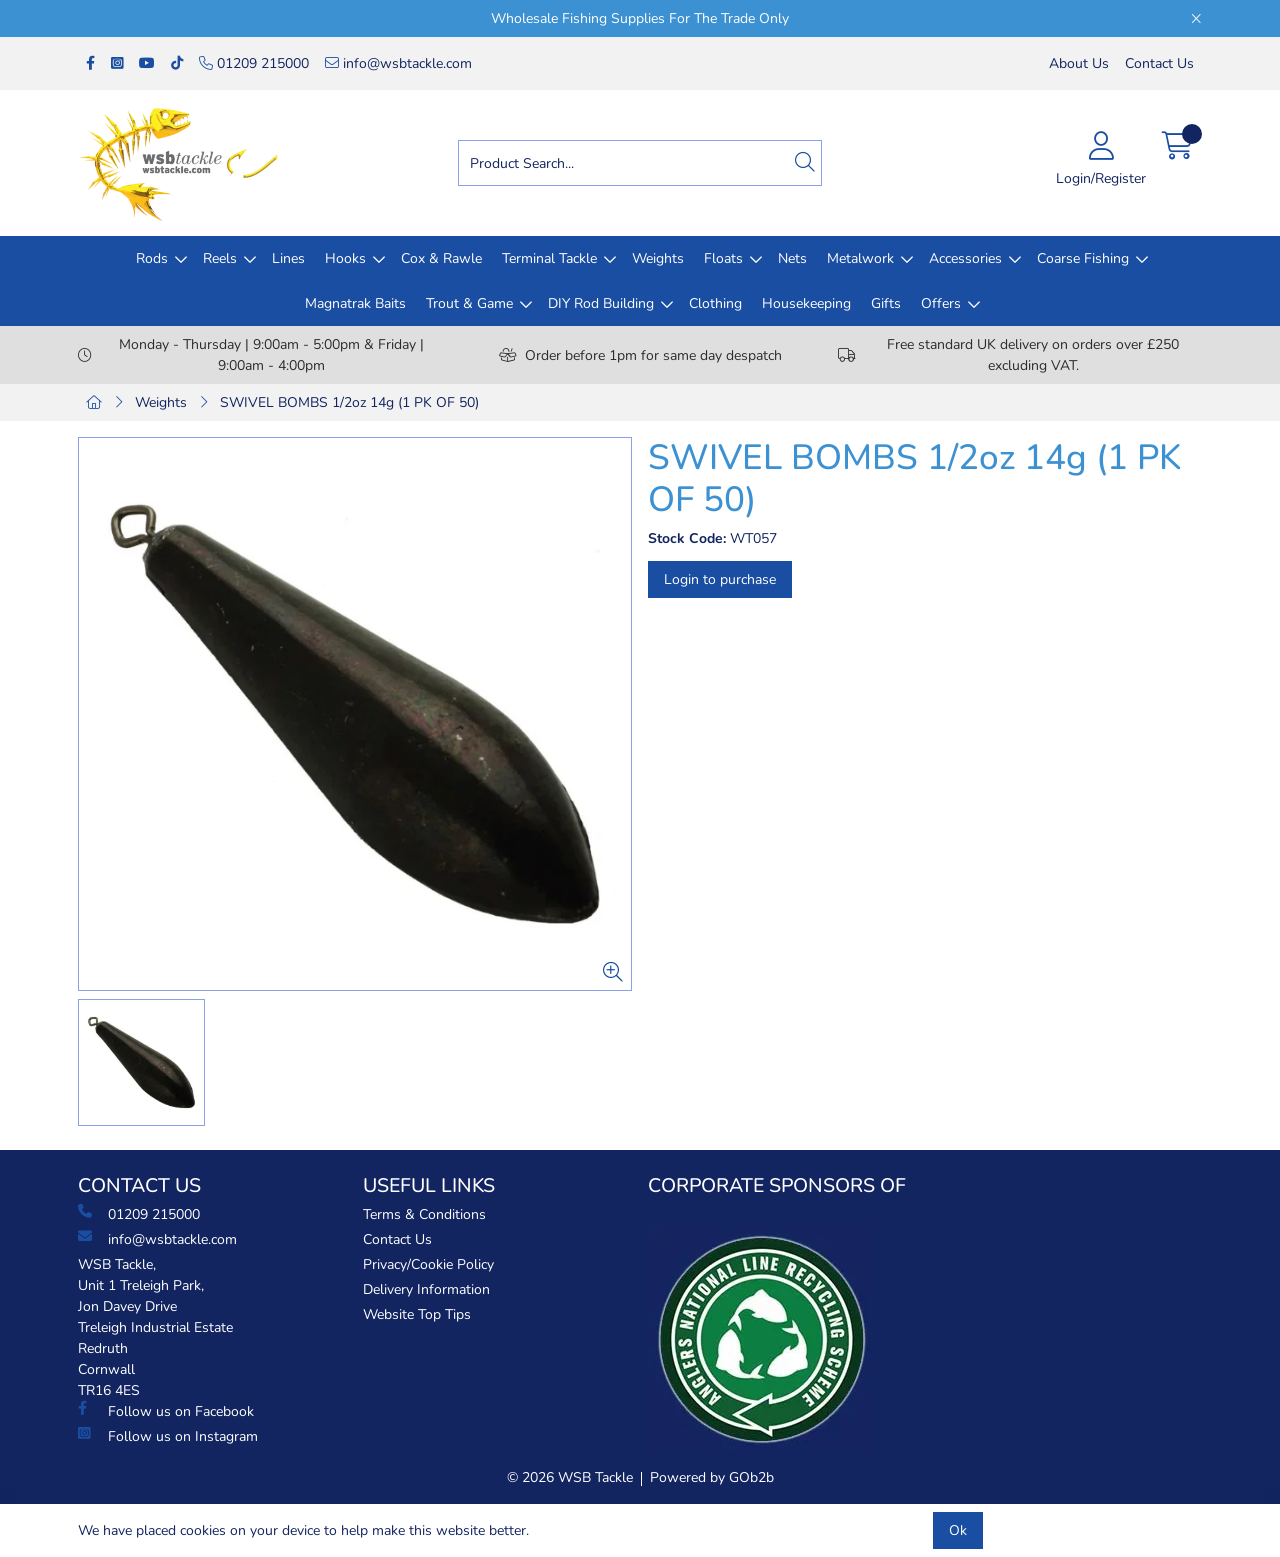 The height and width of the screenshot is (1557, 1280). I want to click on Login to purchase, so click(720, 579).